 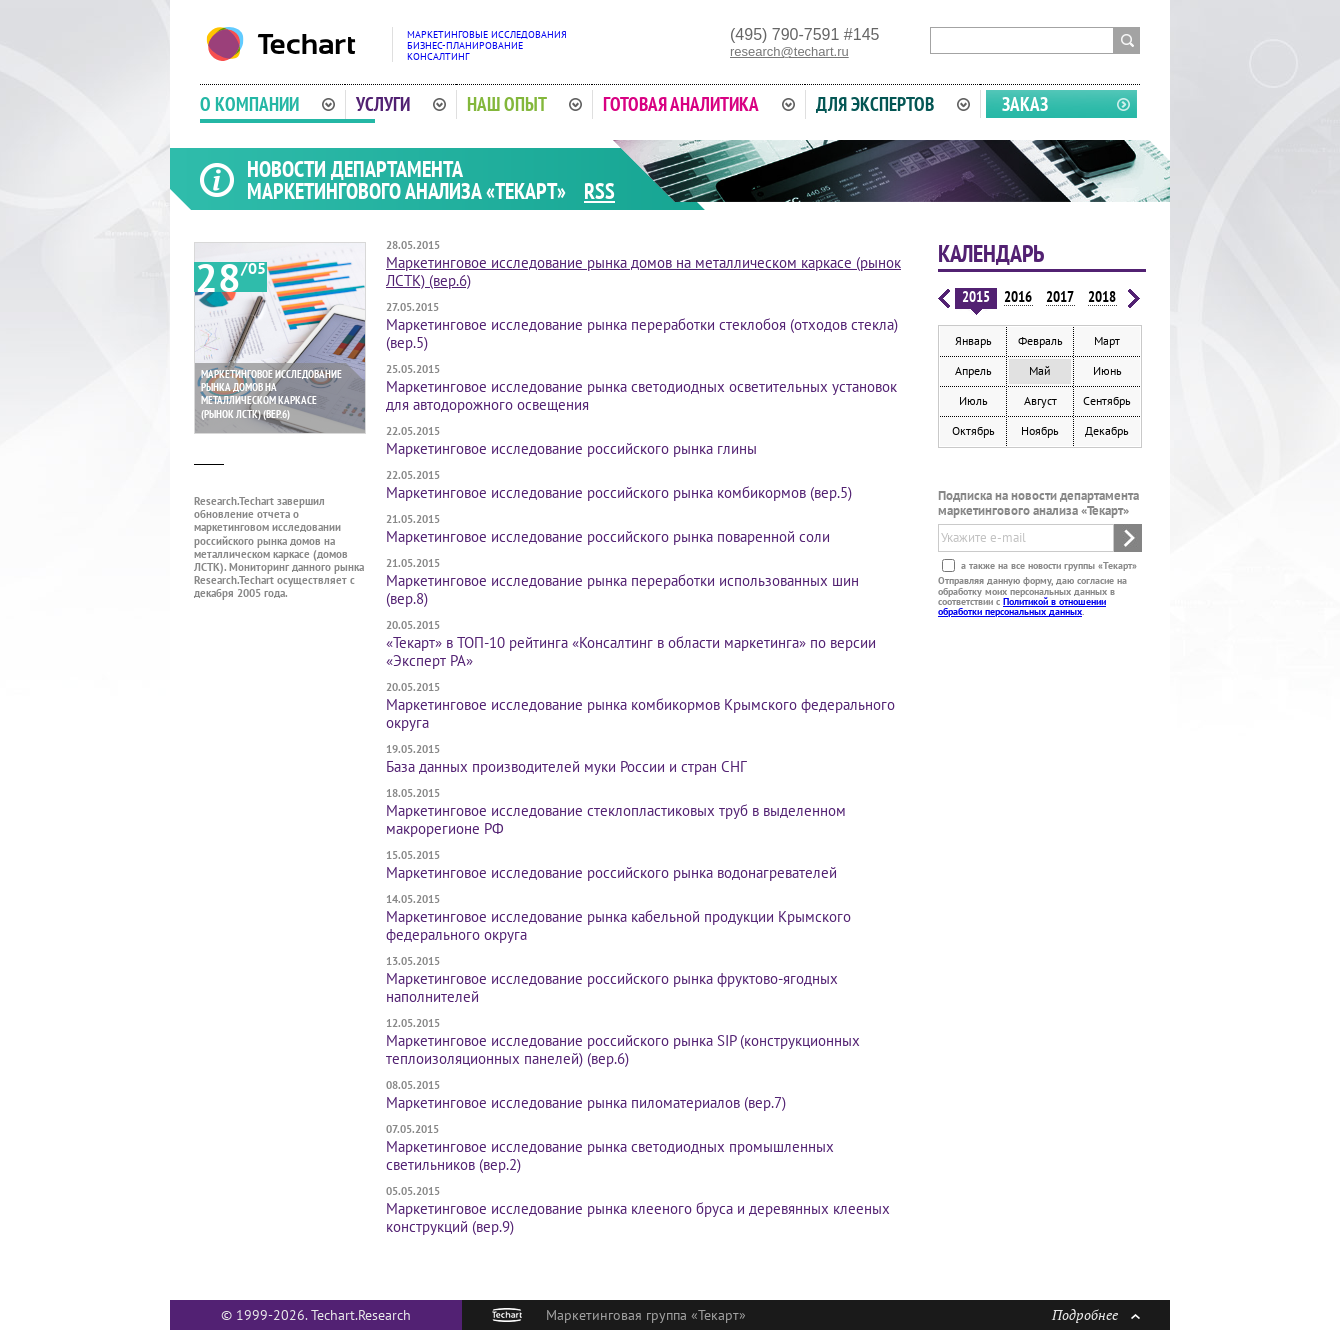 I want to click on Март, so click(x=1107, y=340).